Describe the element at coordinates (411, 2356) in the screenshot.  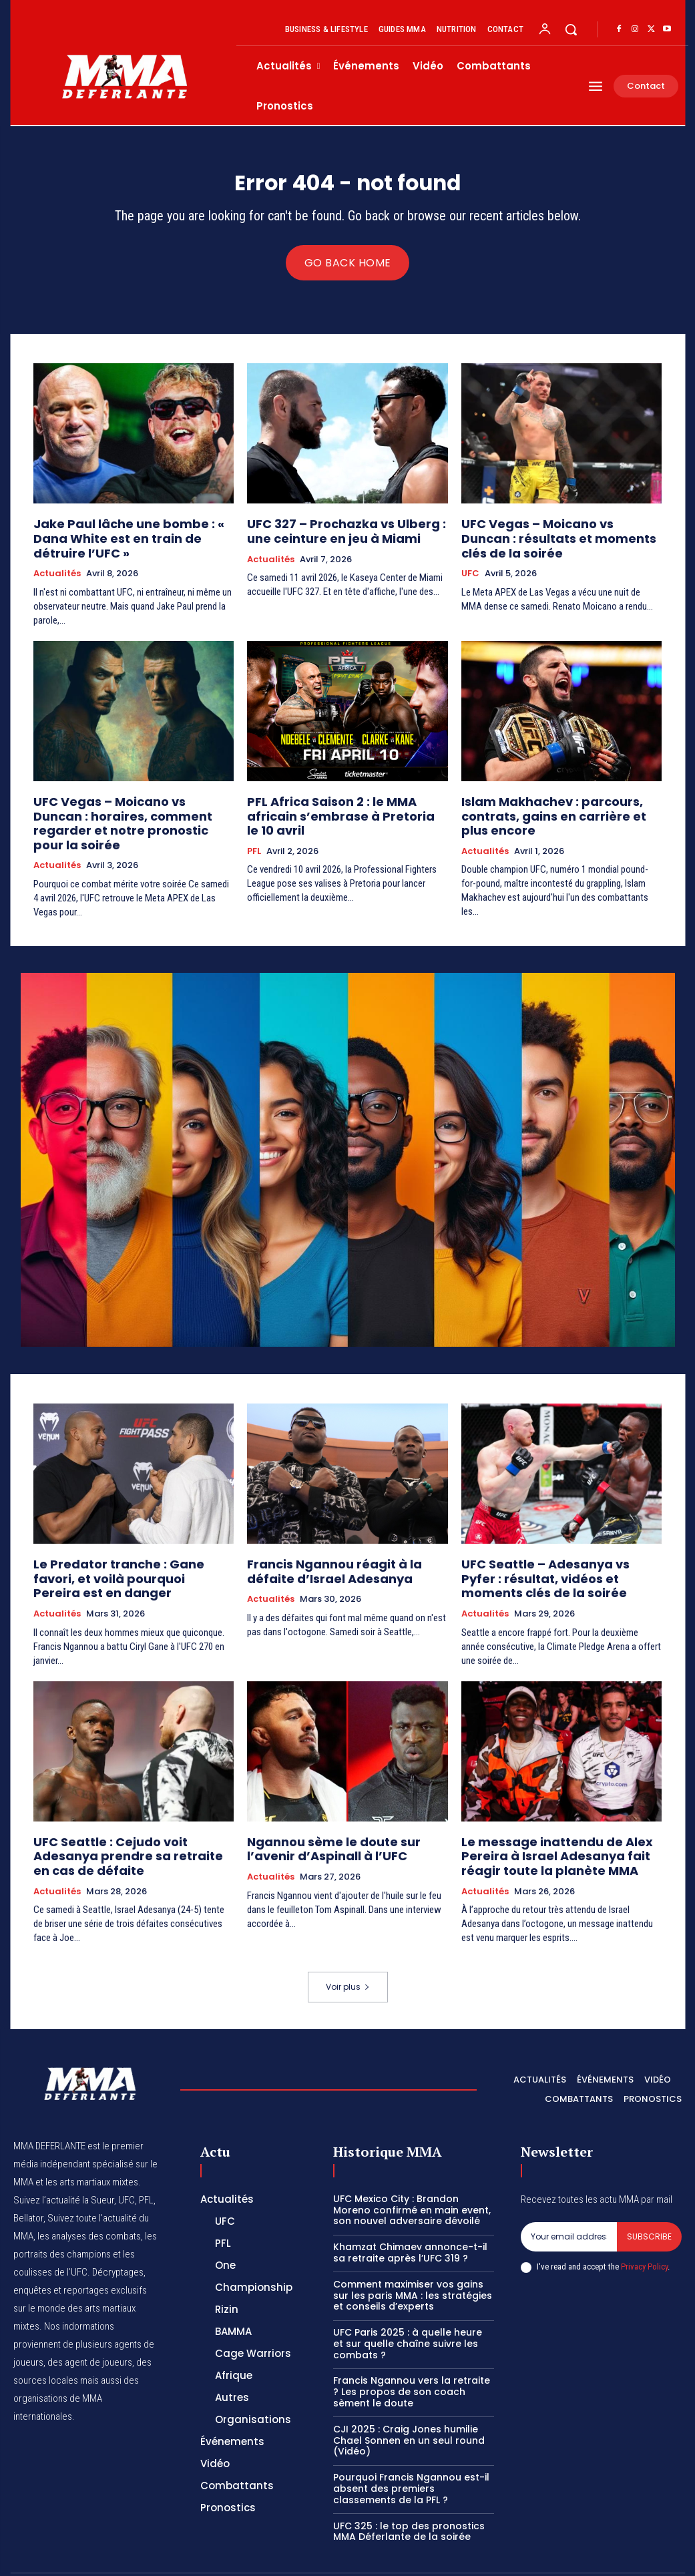
I see `Francis Ngannou vers la retraite ? Les propos de son coach sèment le doute` at that location.